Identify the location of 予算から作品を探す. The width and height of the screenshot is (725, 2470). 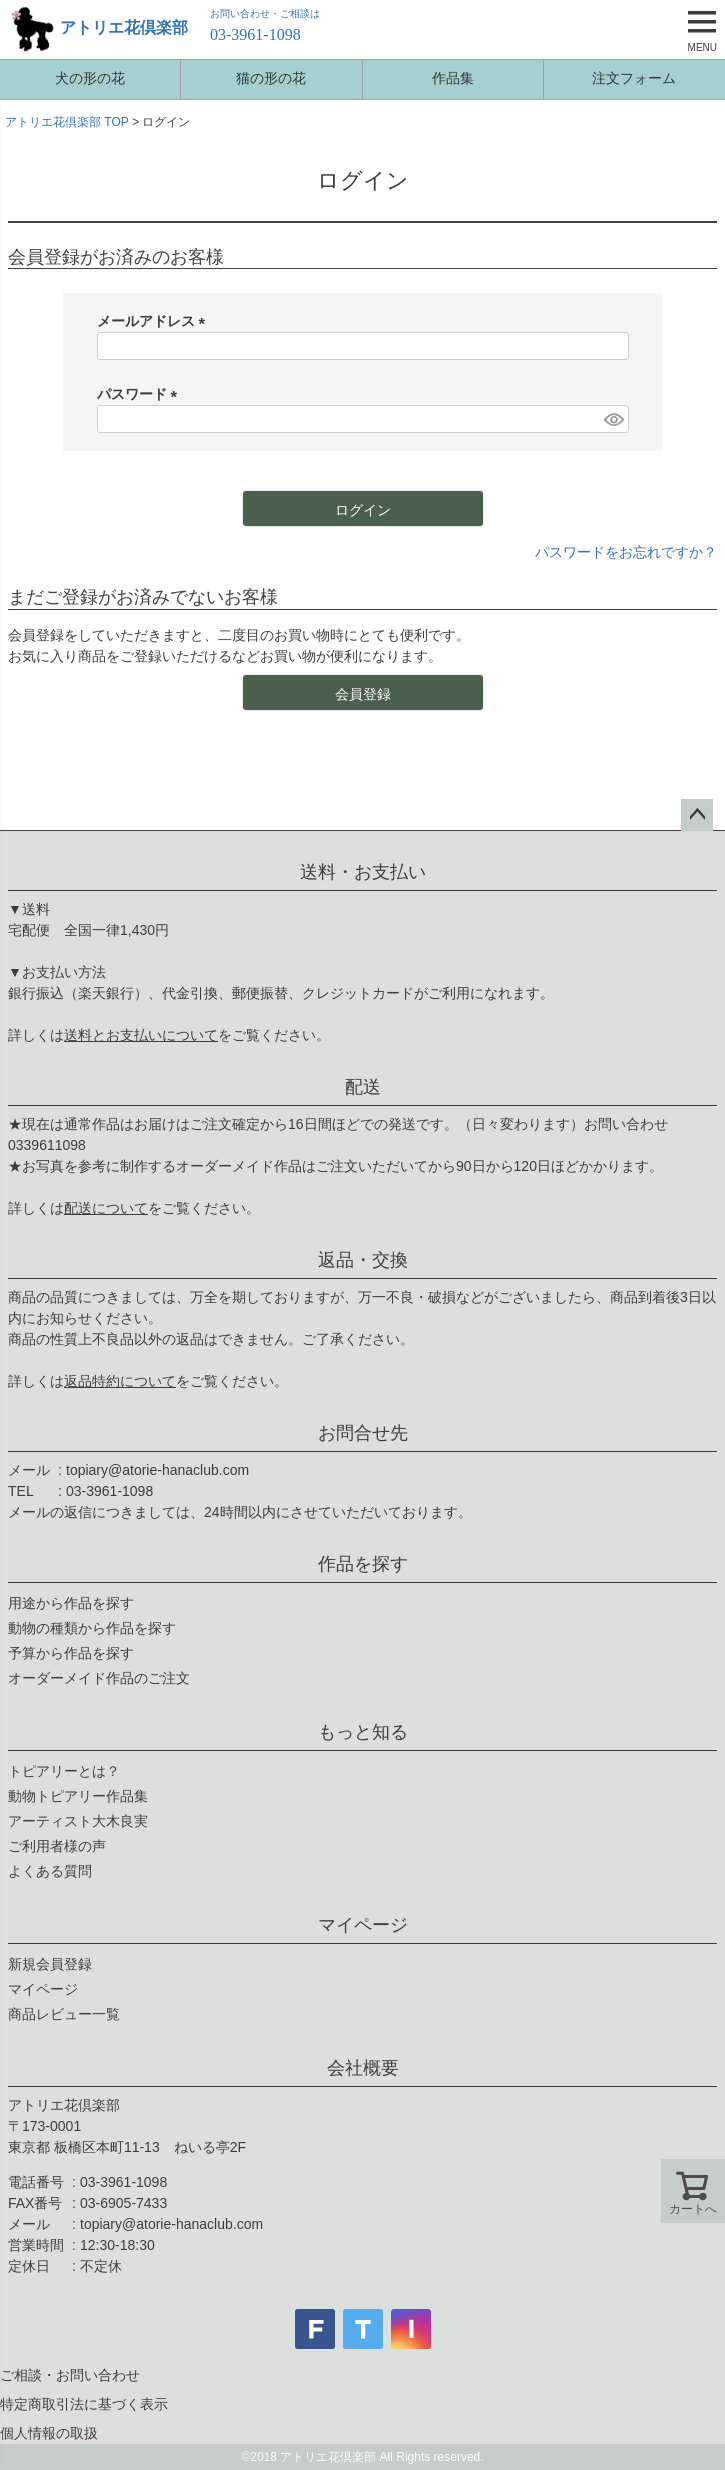
(71, 1653).